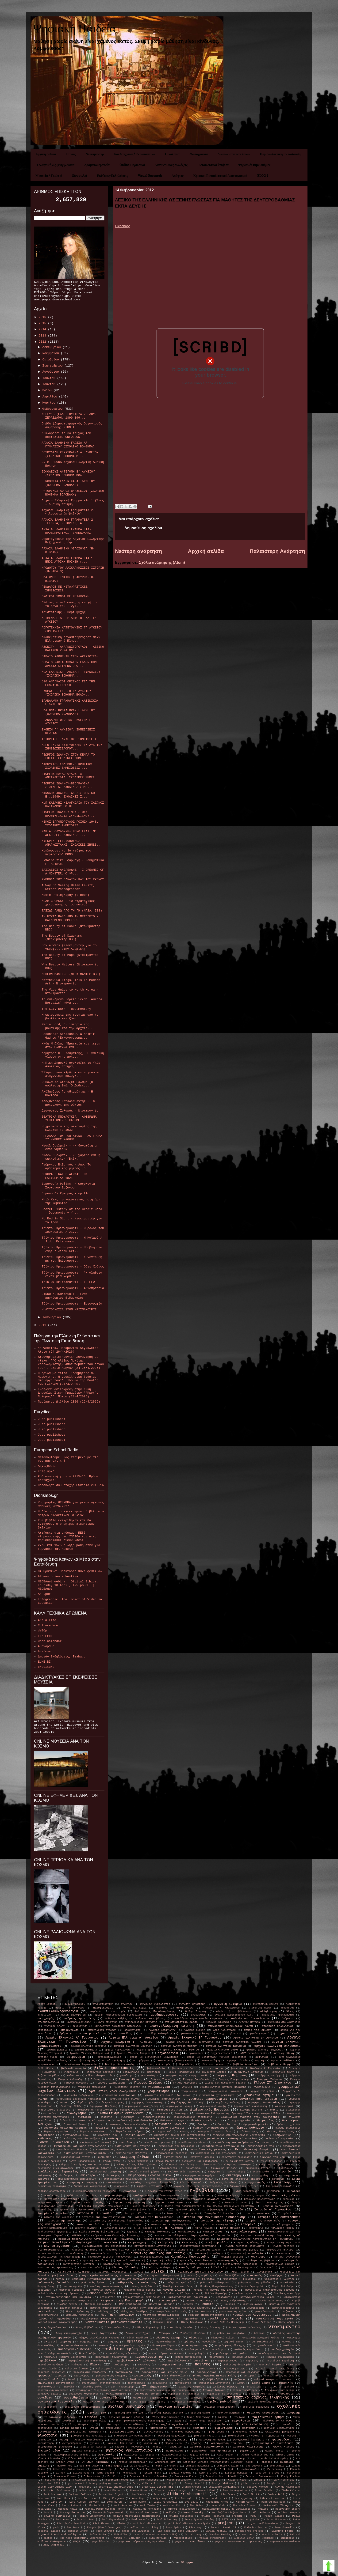 This screenshot has height=2576, width=338. I want to click on βιβλία δασκάλου, so click(245, 2064).